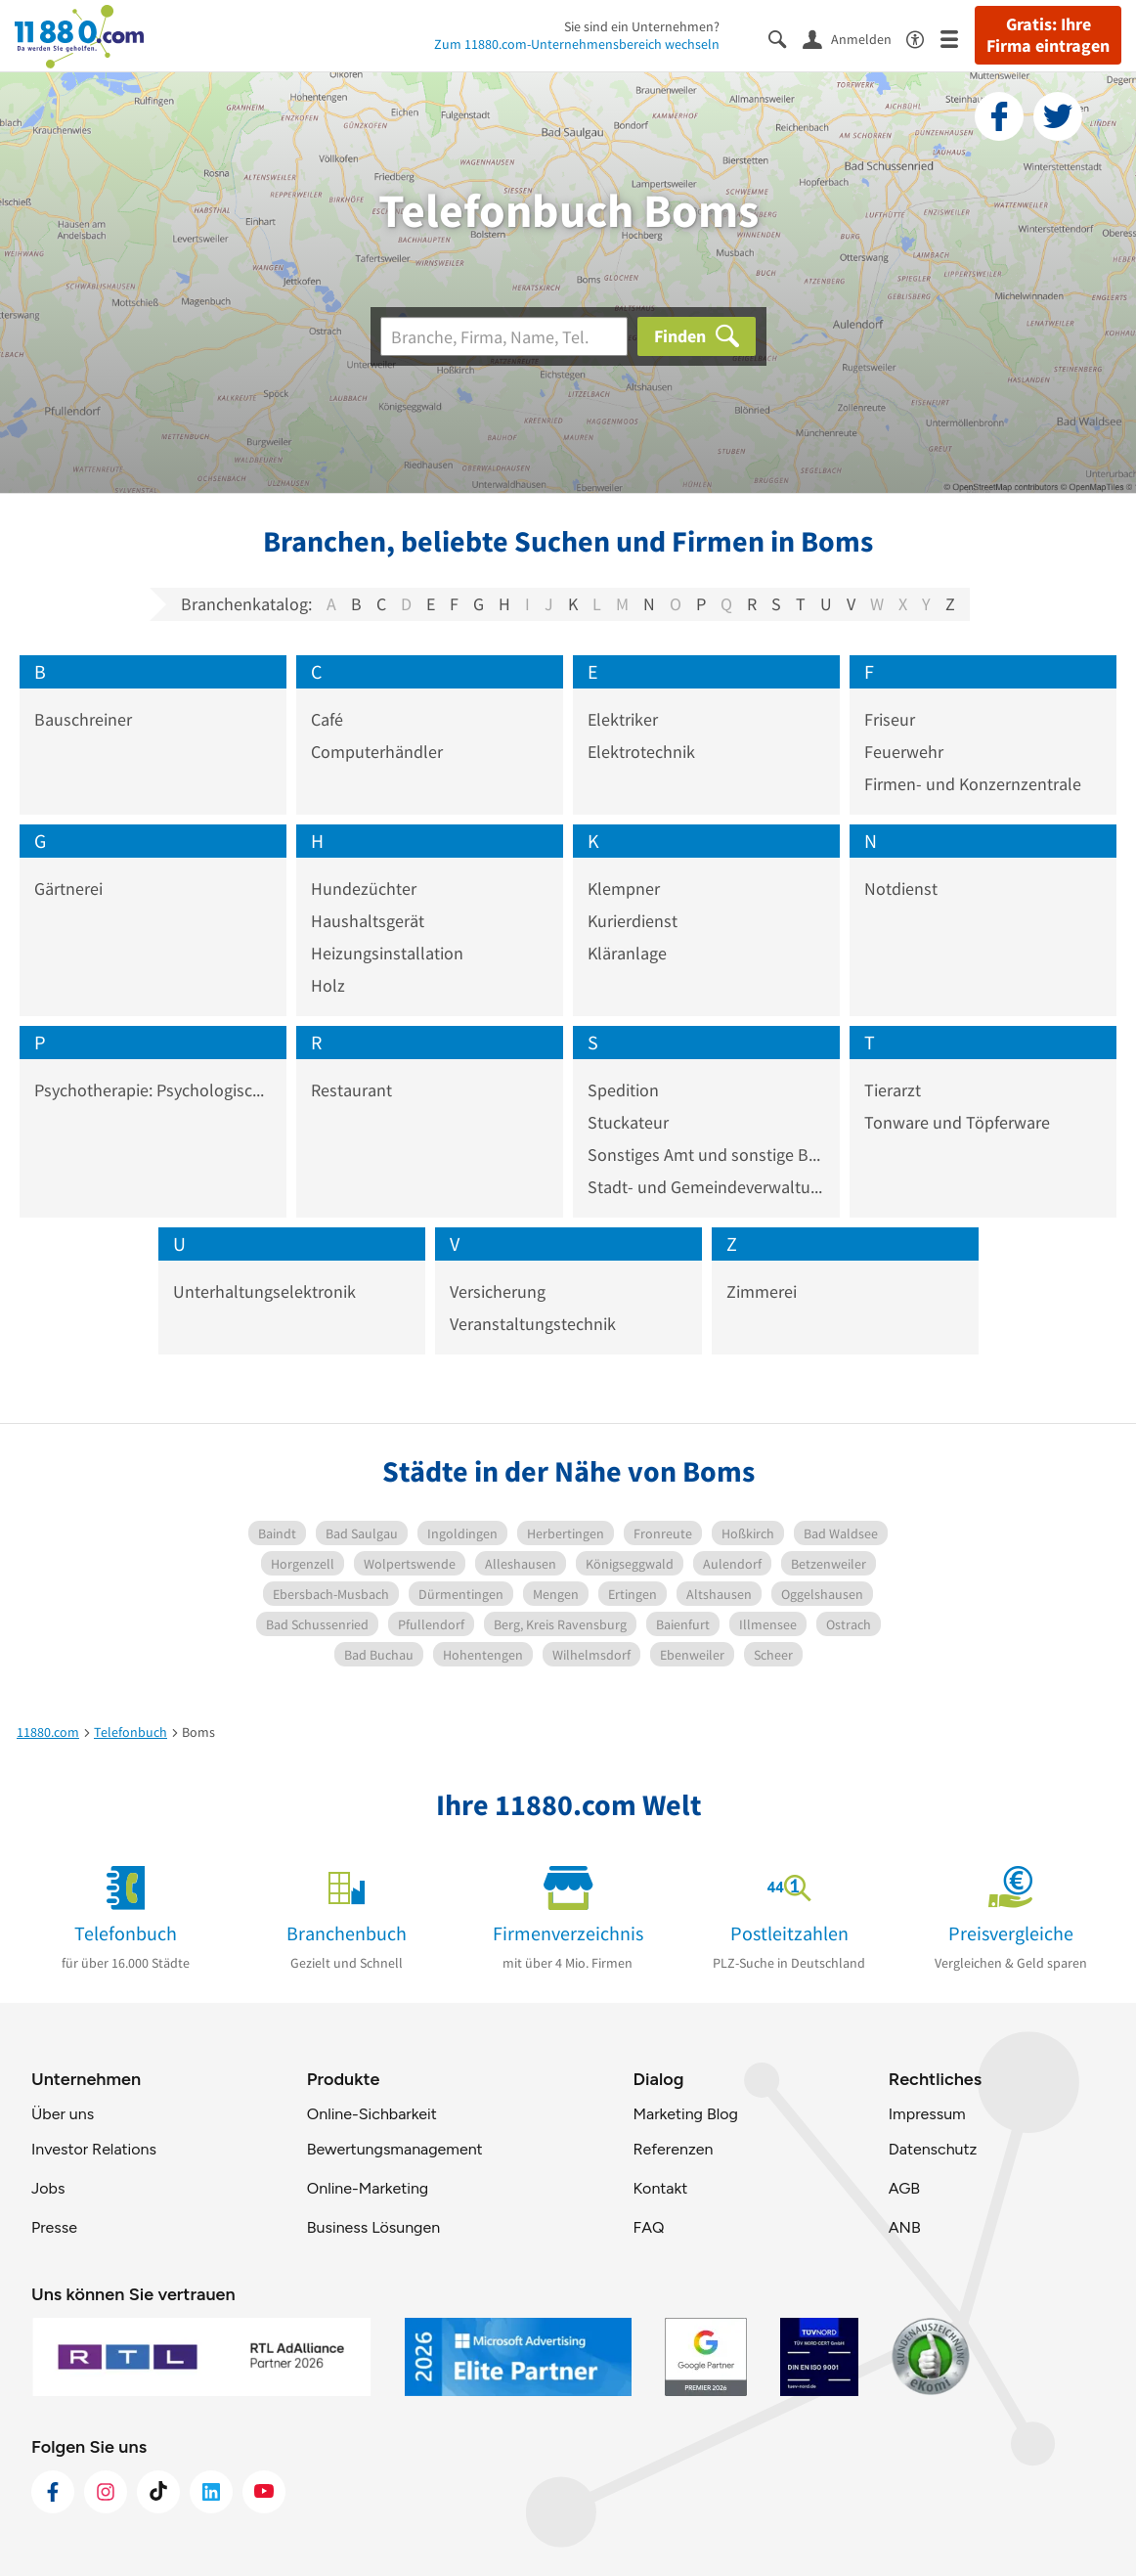  I want to click on [https://de.linkedin.com/company/11880-internet-services-ag], so click(211, 2491).